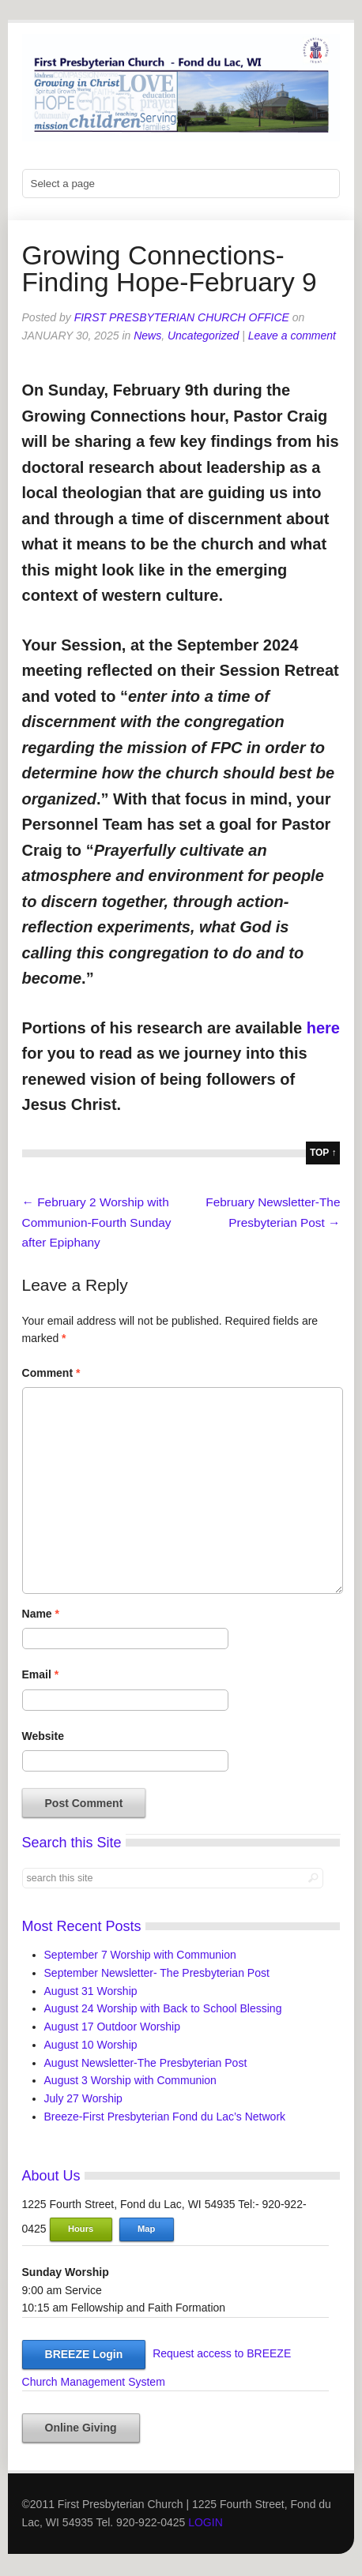 The height and width of the screenshot is (2576, 362). I want to click on Online Giving, so click(81, 2427).